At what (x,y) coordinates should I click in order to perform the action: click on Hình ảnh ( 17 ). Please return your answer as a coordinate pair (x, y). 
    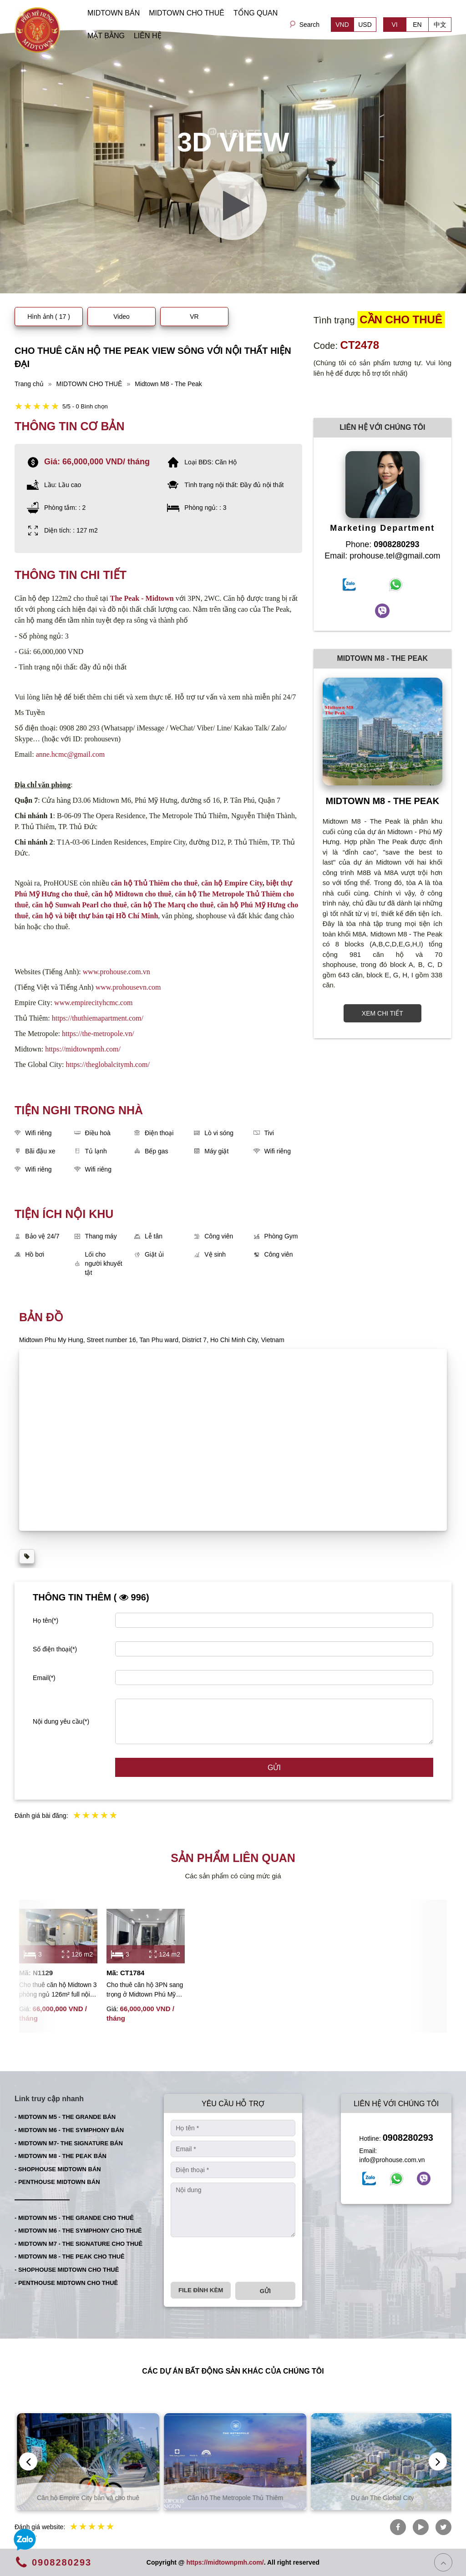
    Looking at the image, I should click on (48, 316).